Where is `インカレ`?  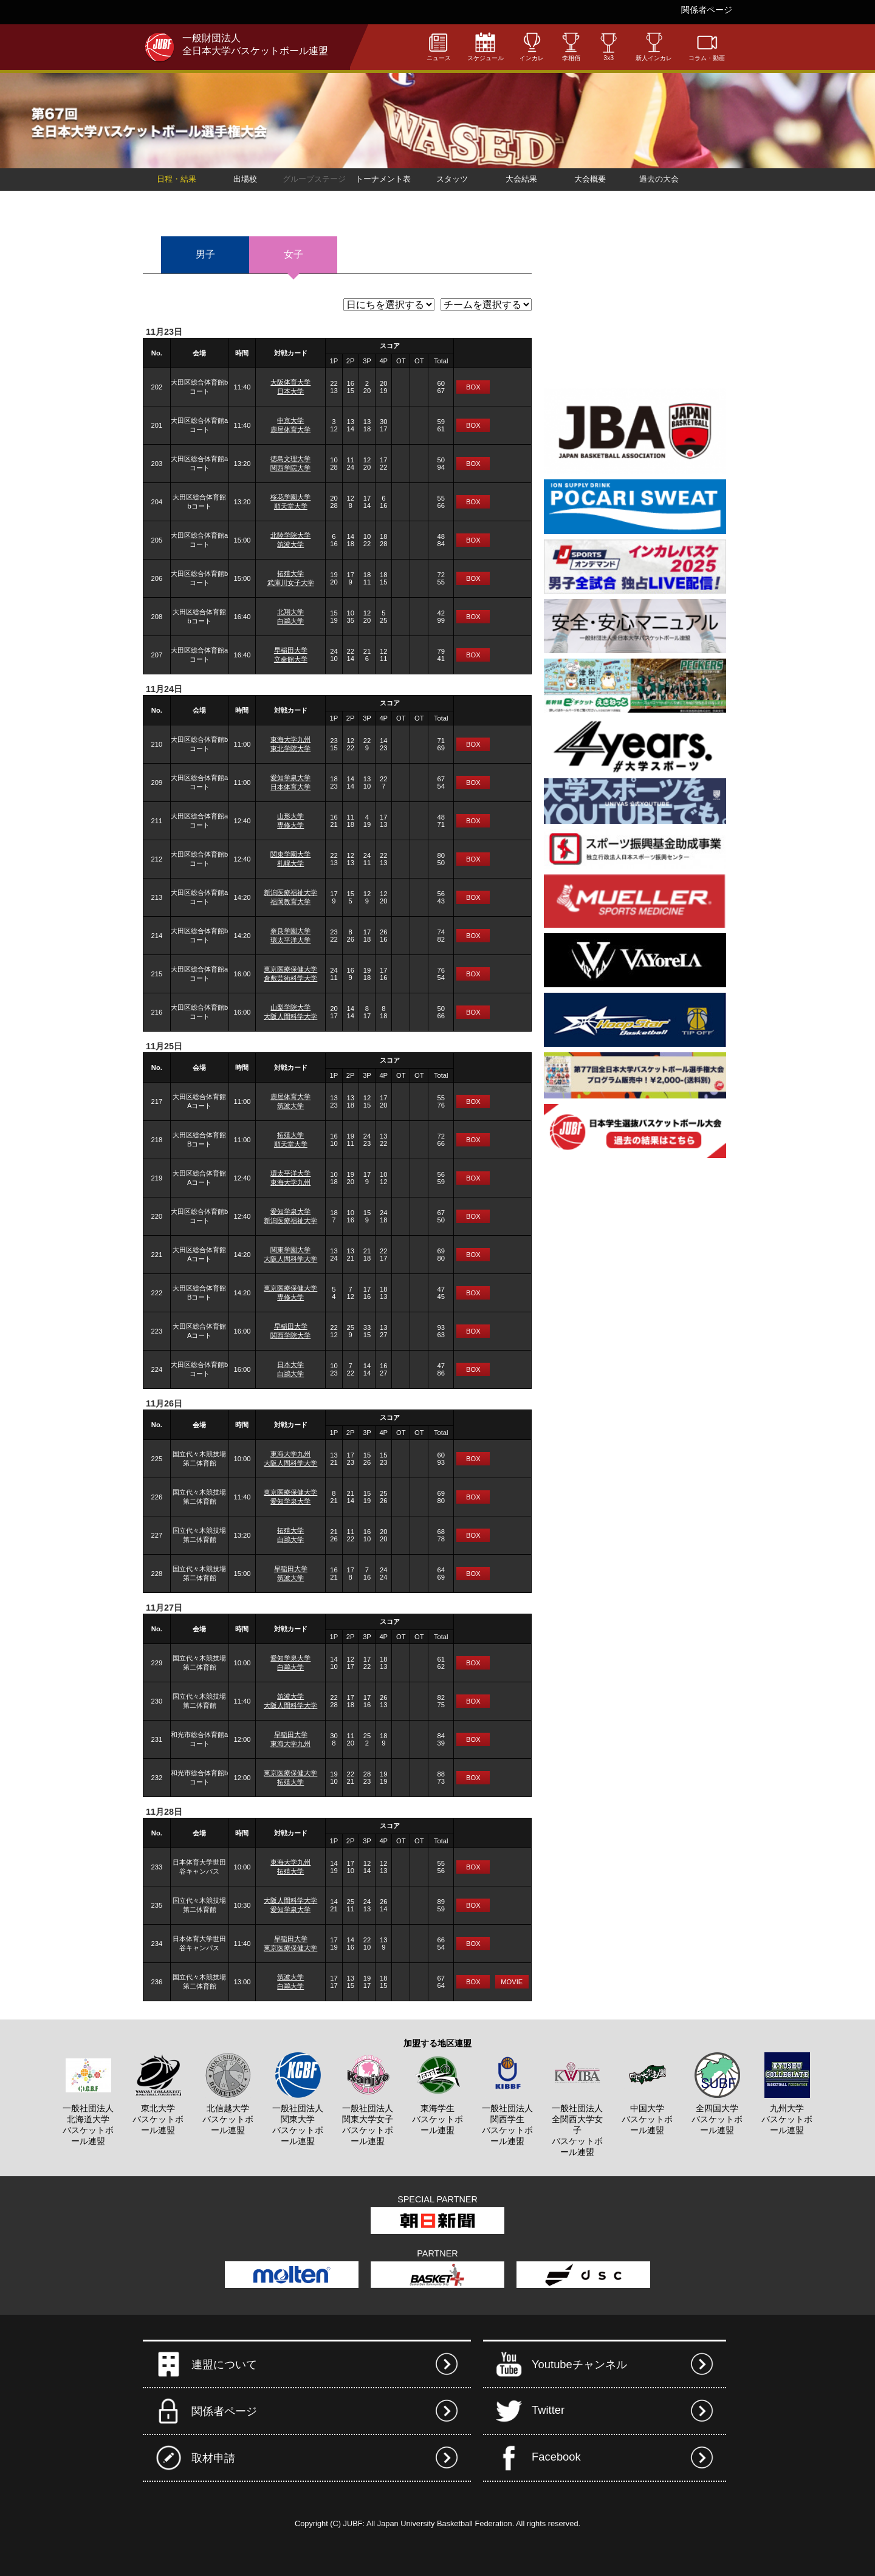 インカレ is located at coordinates (532, 46).